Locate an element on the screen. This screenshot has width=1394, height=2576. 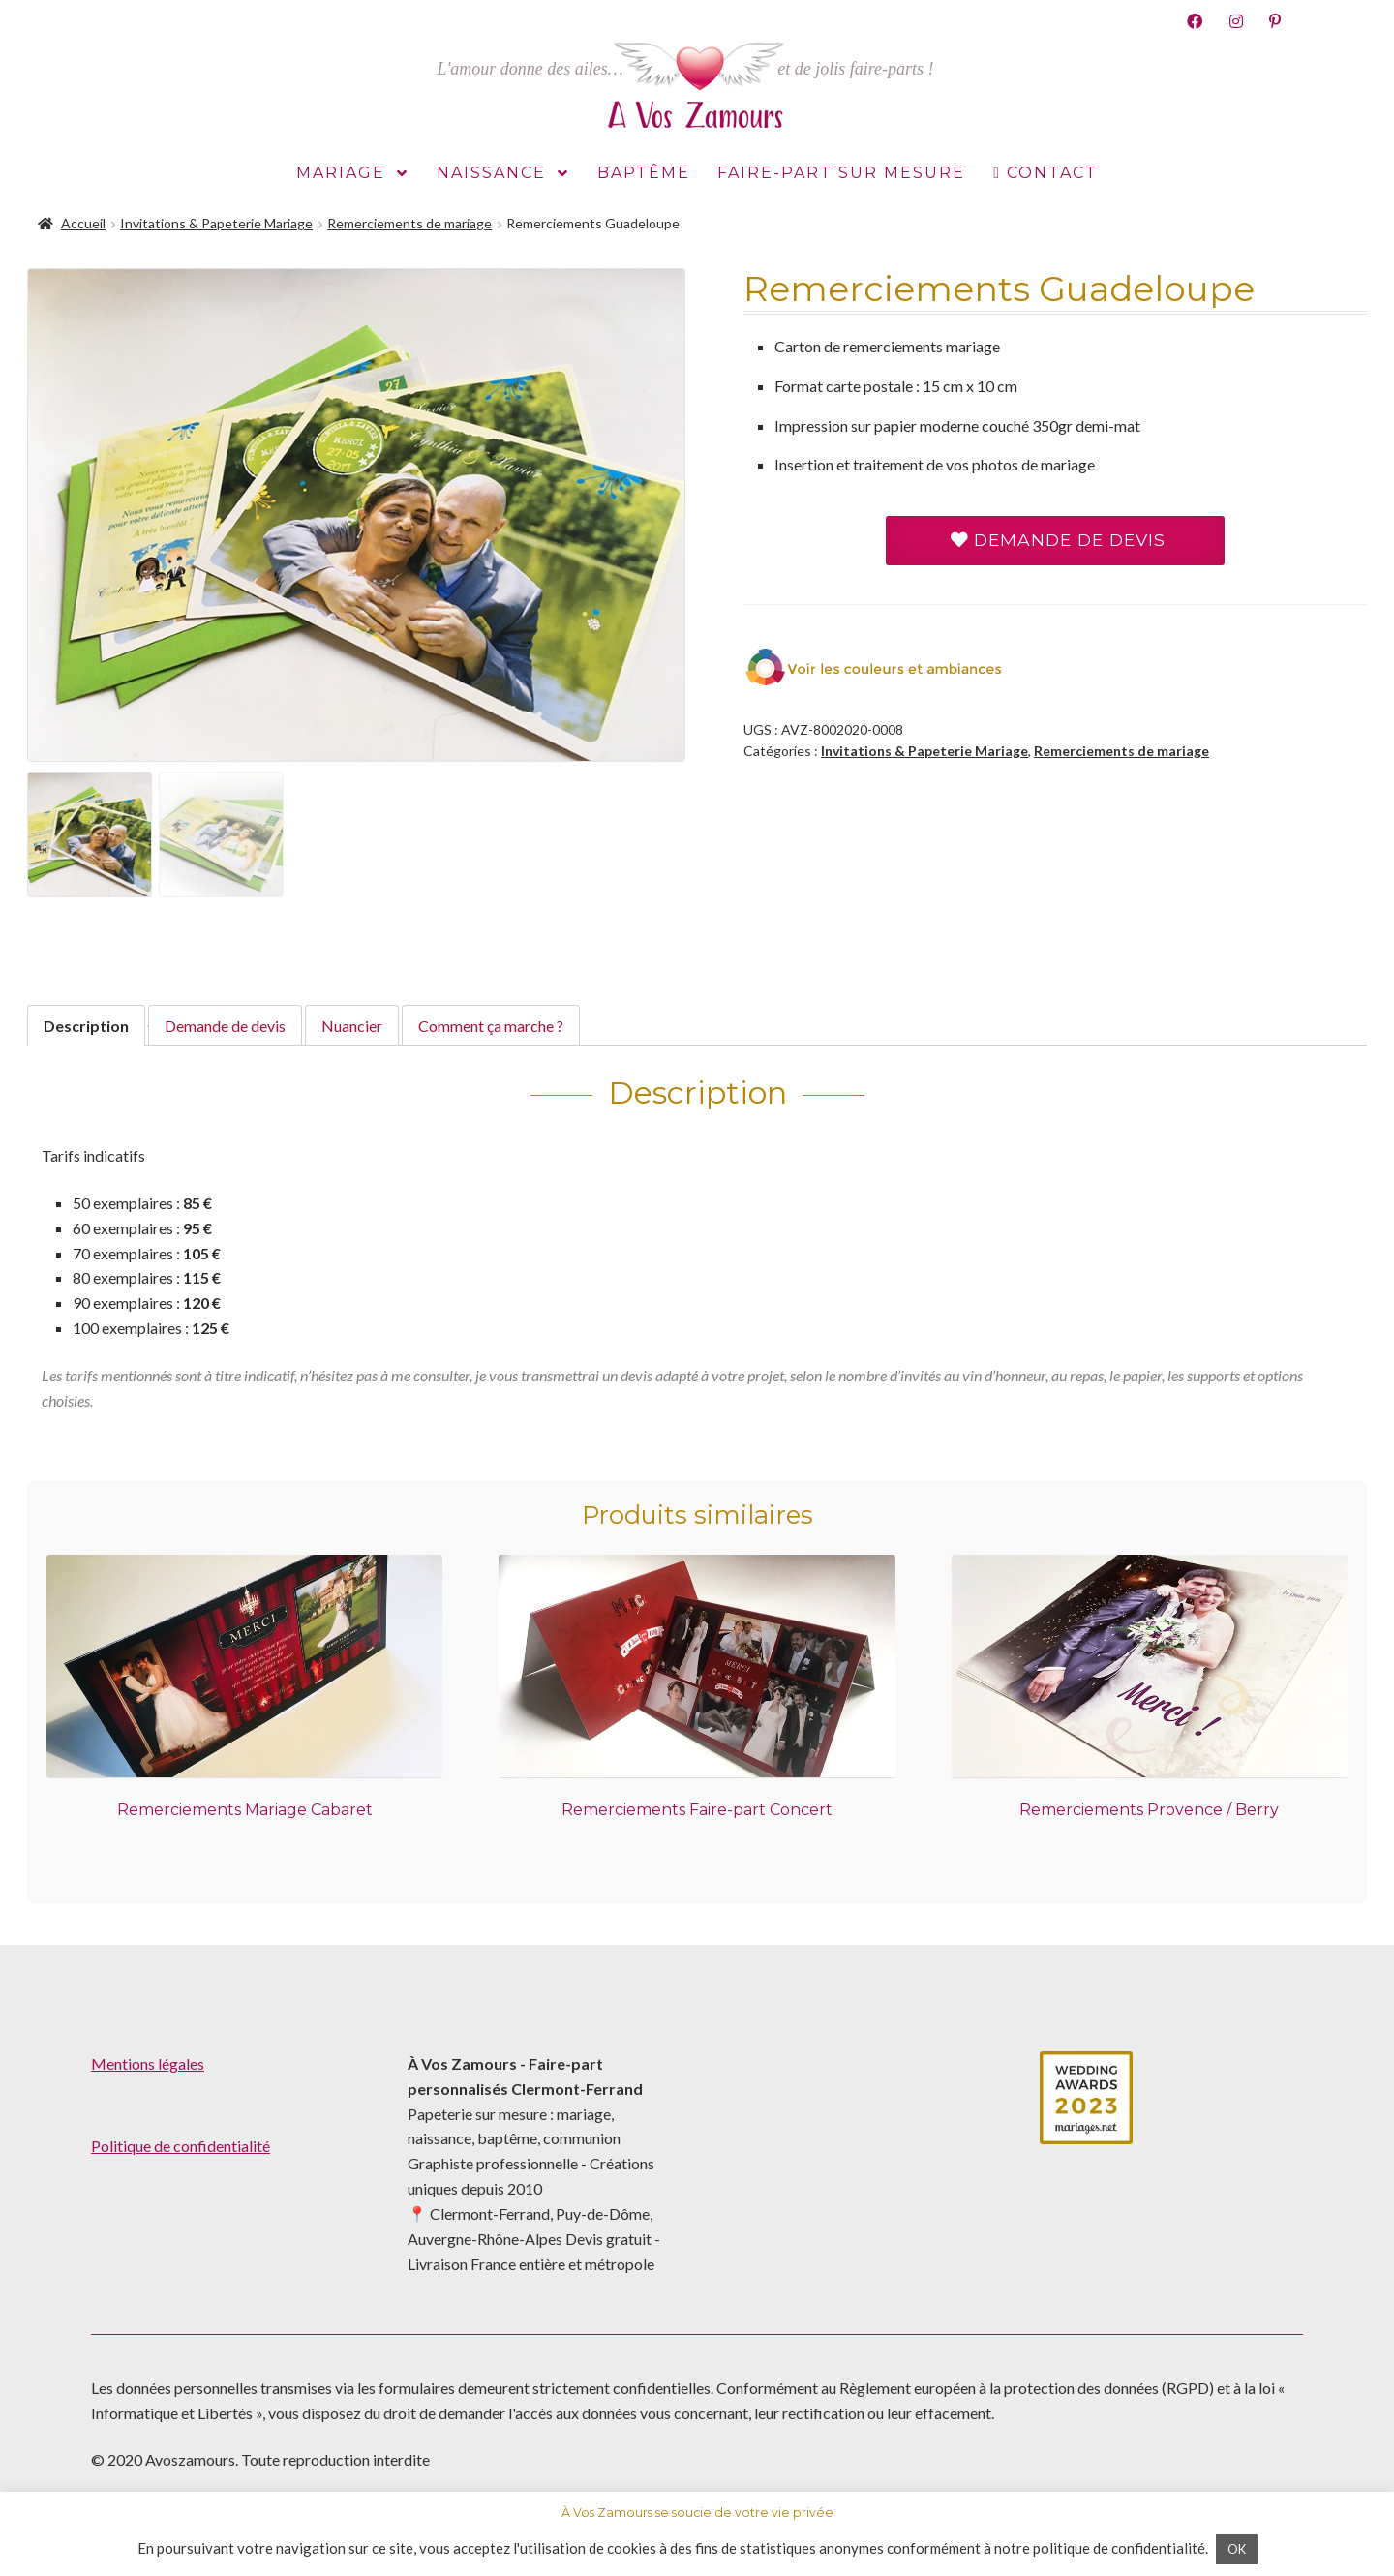
Naissance [button] is located at coordinates (503, 173).